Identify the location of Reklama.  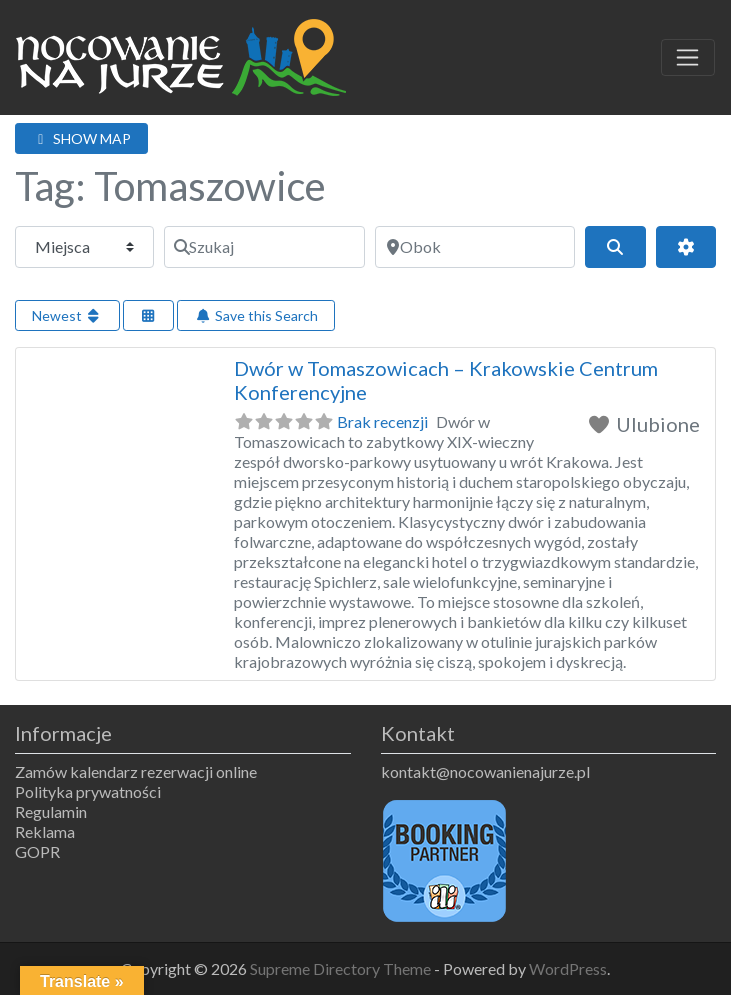
(45, 831).